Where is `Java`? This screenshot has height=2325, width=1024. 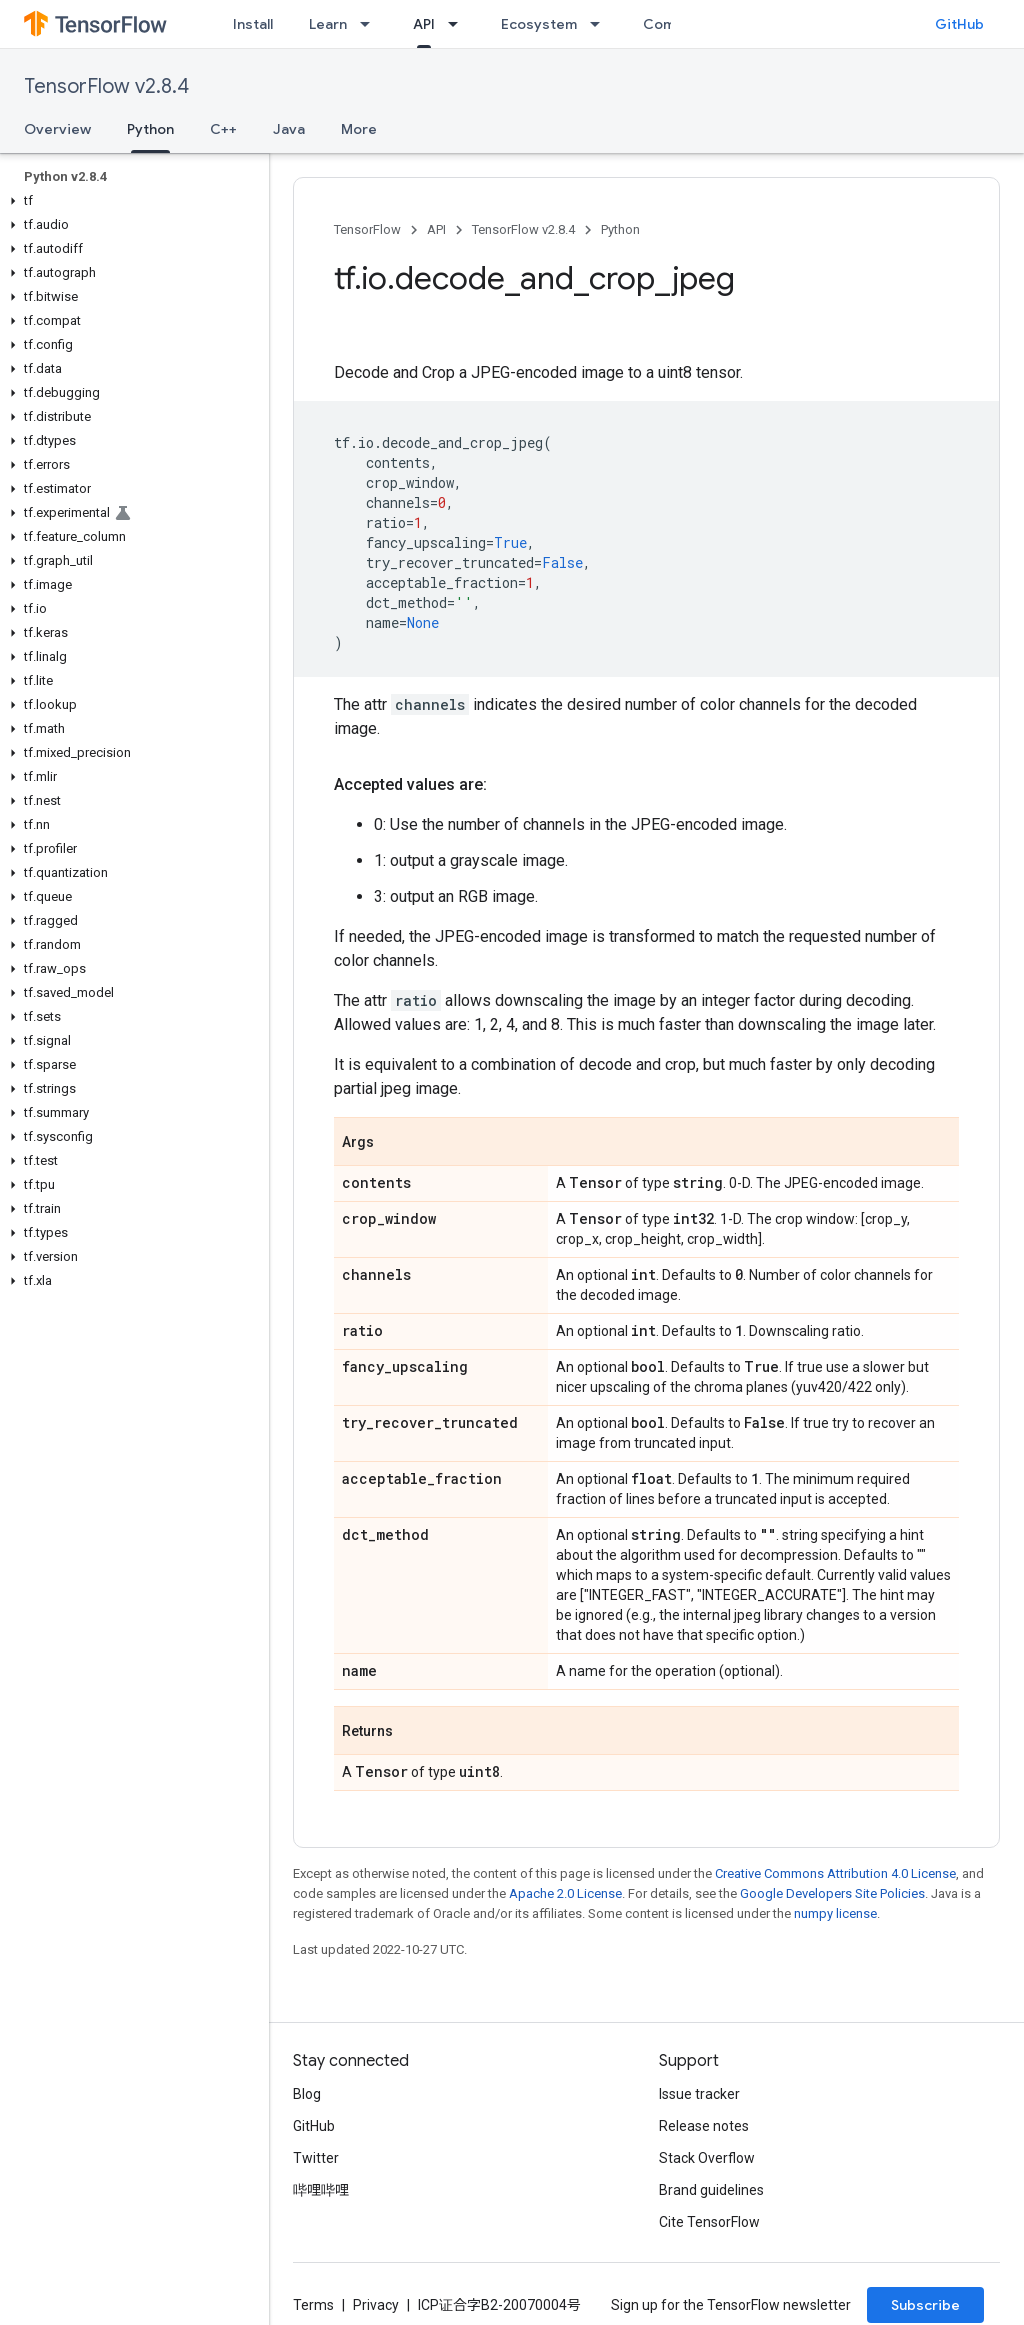
Java is located at coordinates (289, 129).